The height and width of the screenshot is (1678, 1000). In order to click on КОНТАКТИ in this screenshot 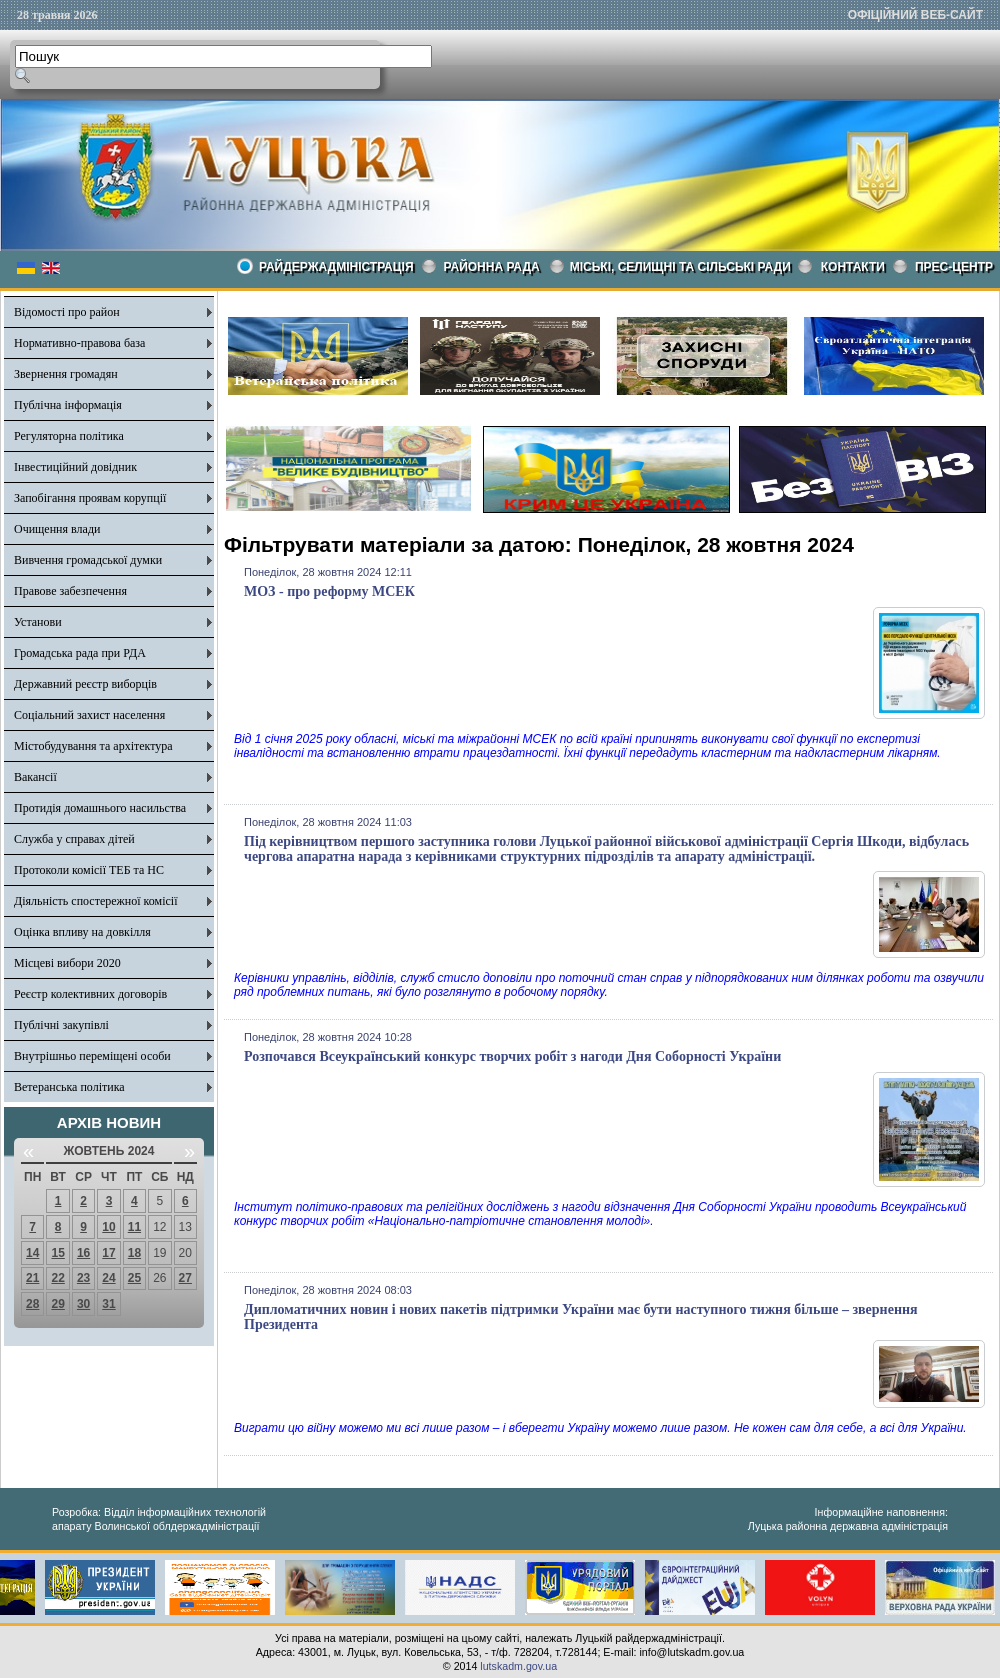, I will do `click(853, 267)`.